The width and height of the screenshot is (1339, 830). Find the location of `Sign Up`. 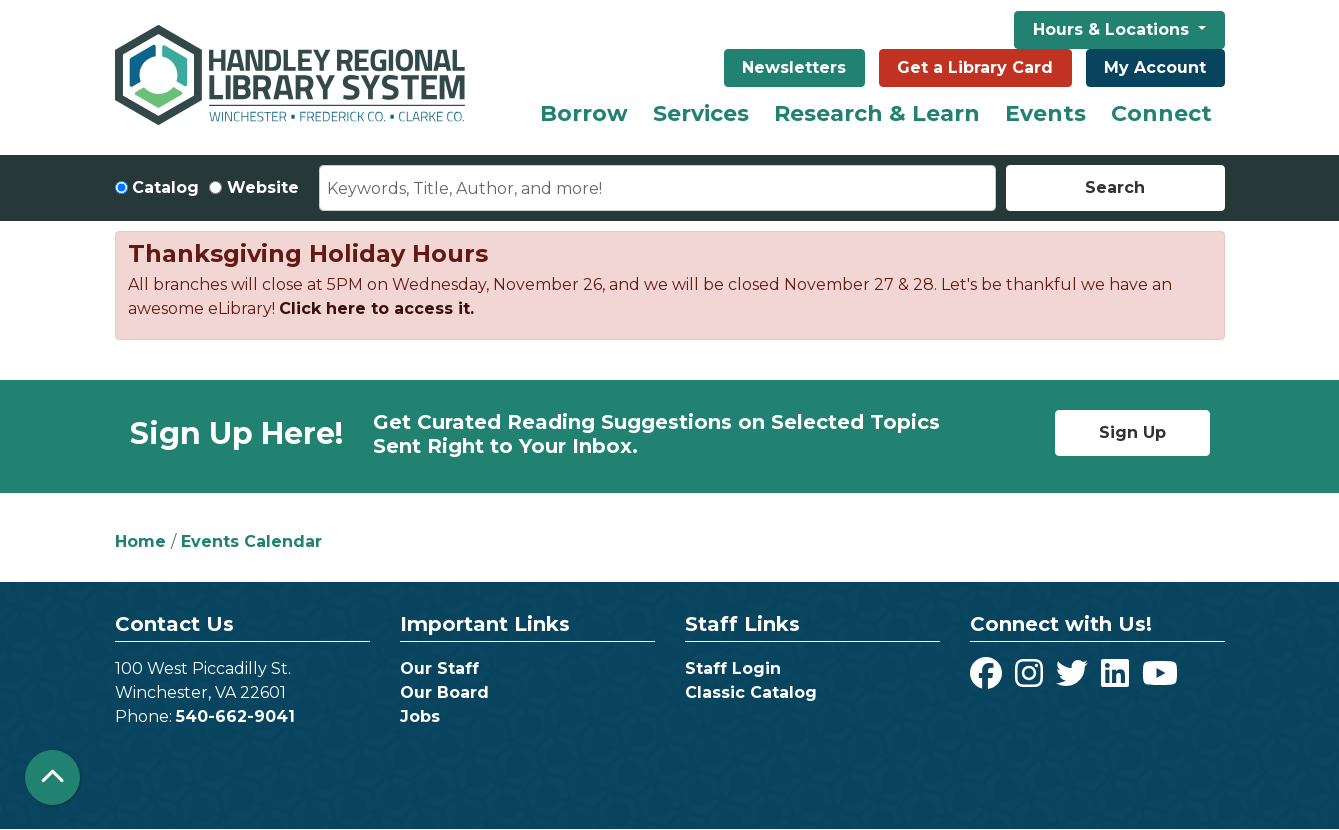

Sign Up is located at coordinates (1132, 432).